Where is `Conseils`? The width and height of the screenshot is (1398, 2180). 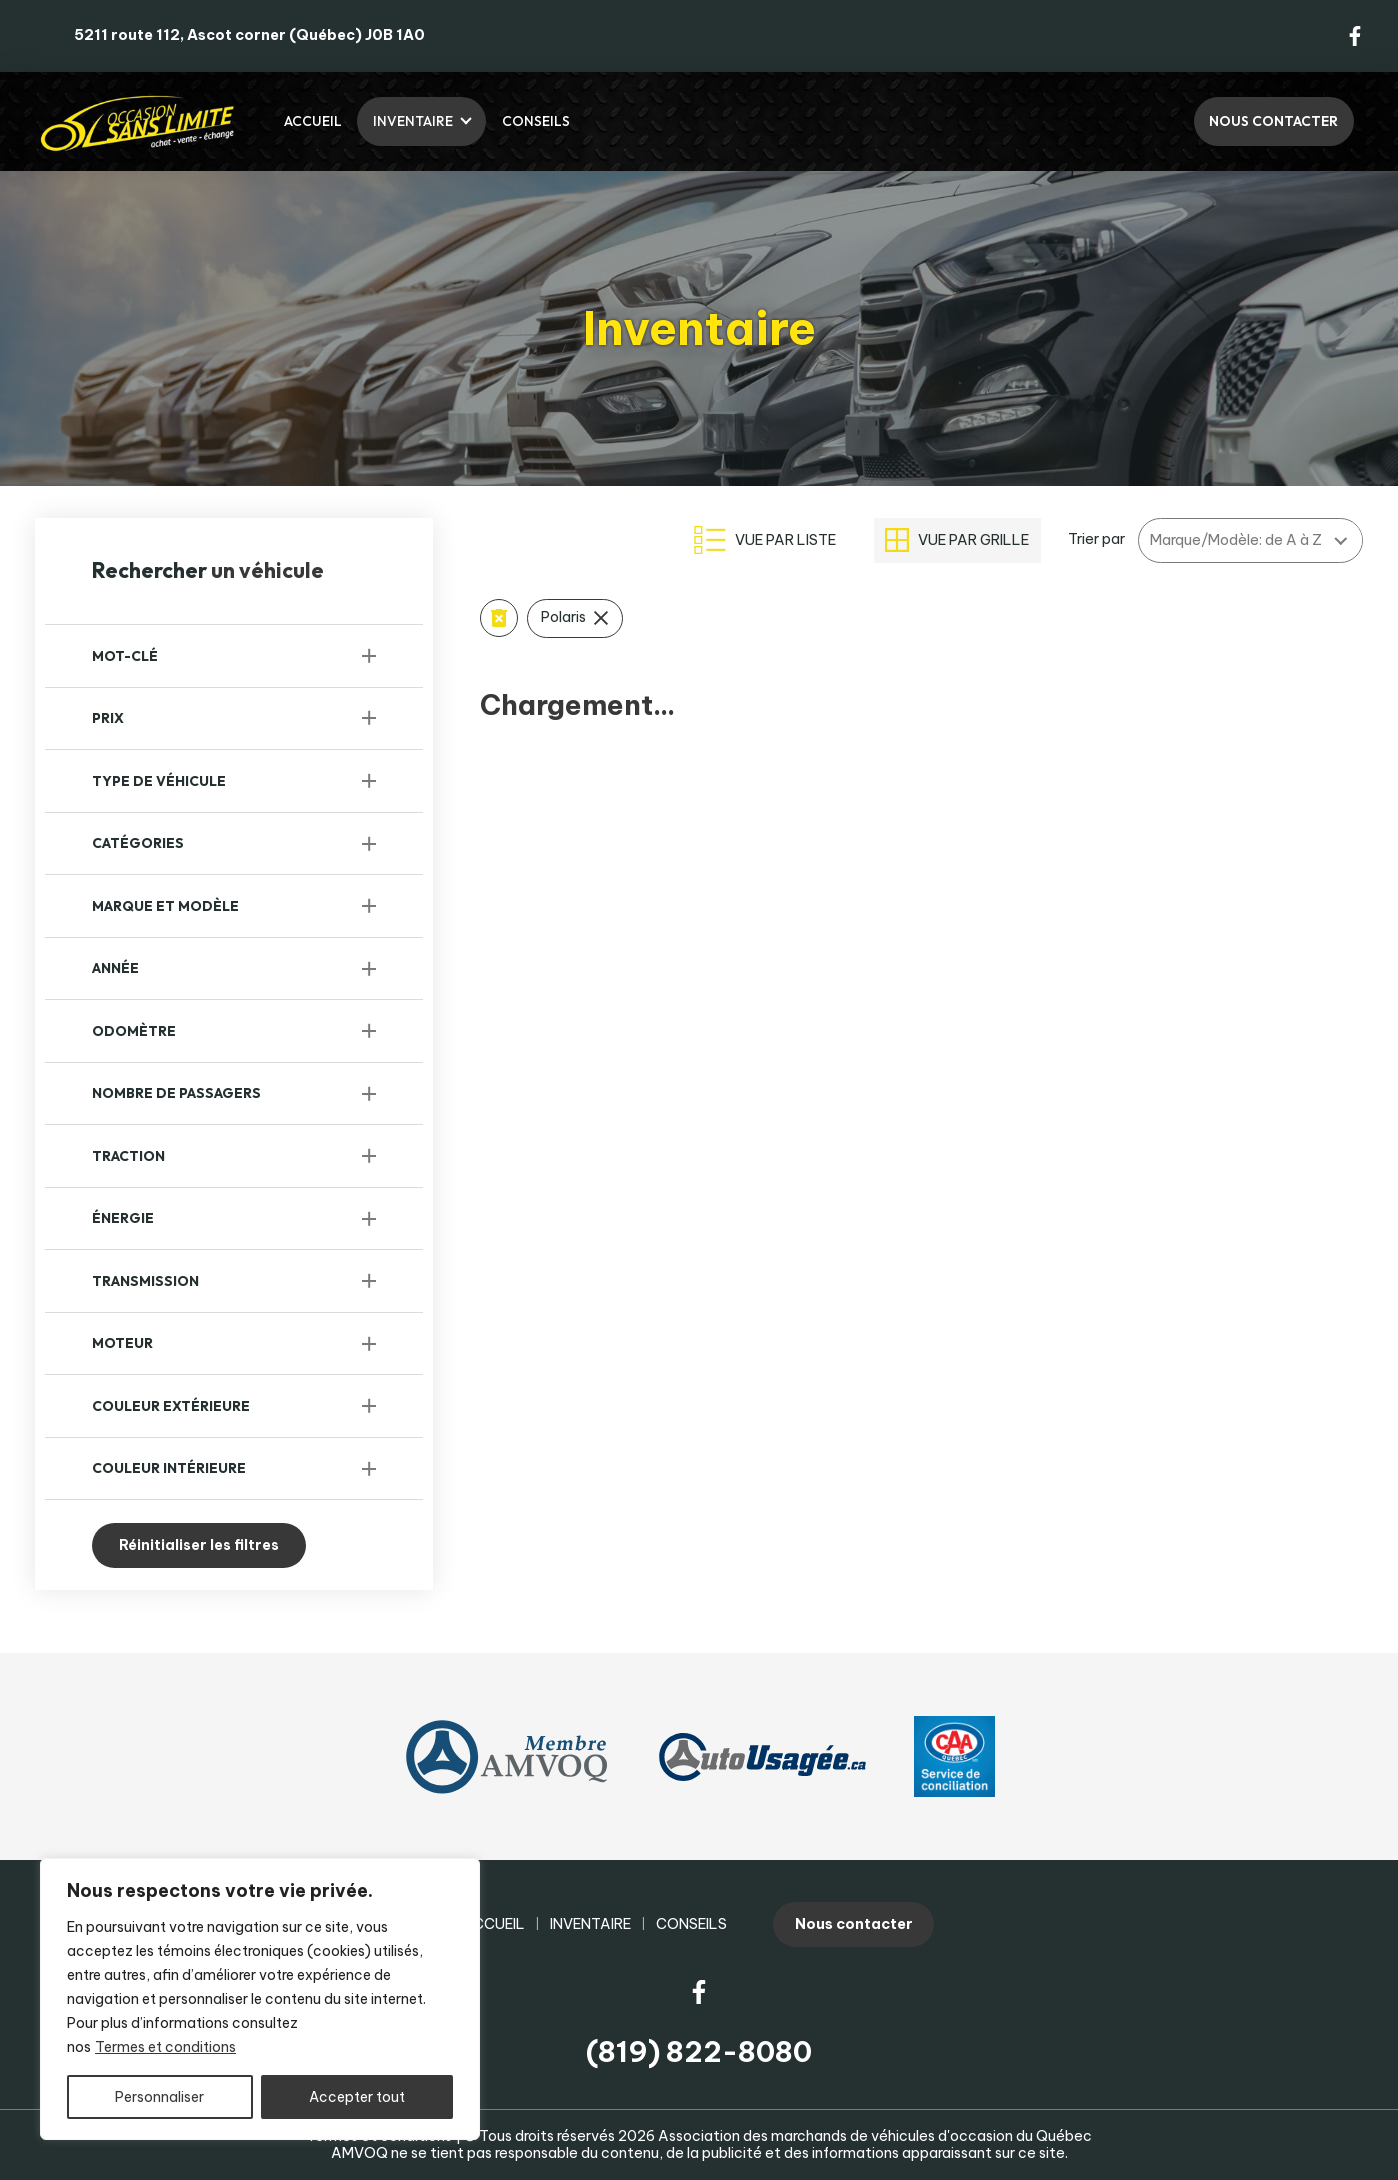 Conseils is located at coordinates (536, 121).